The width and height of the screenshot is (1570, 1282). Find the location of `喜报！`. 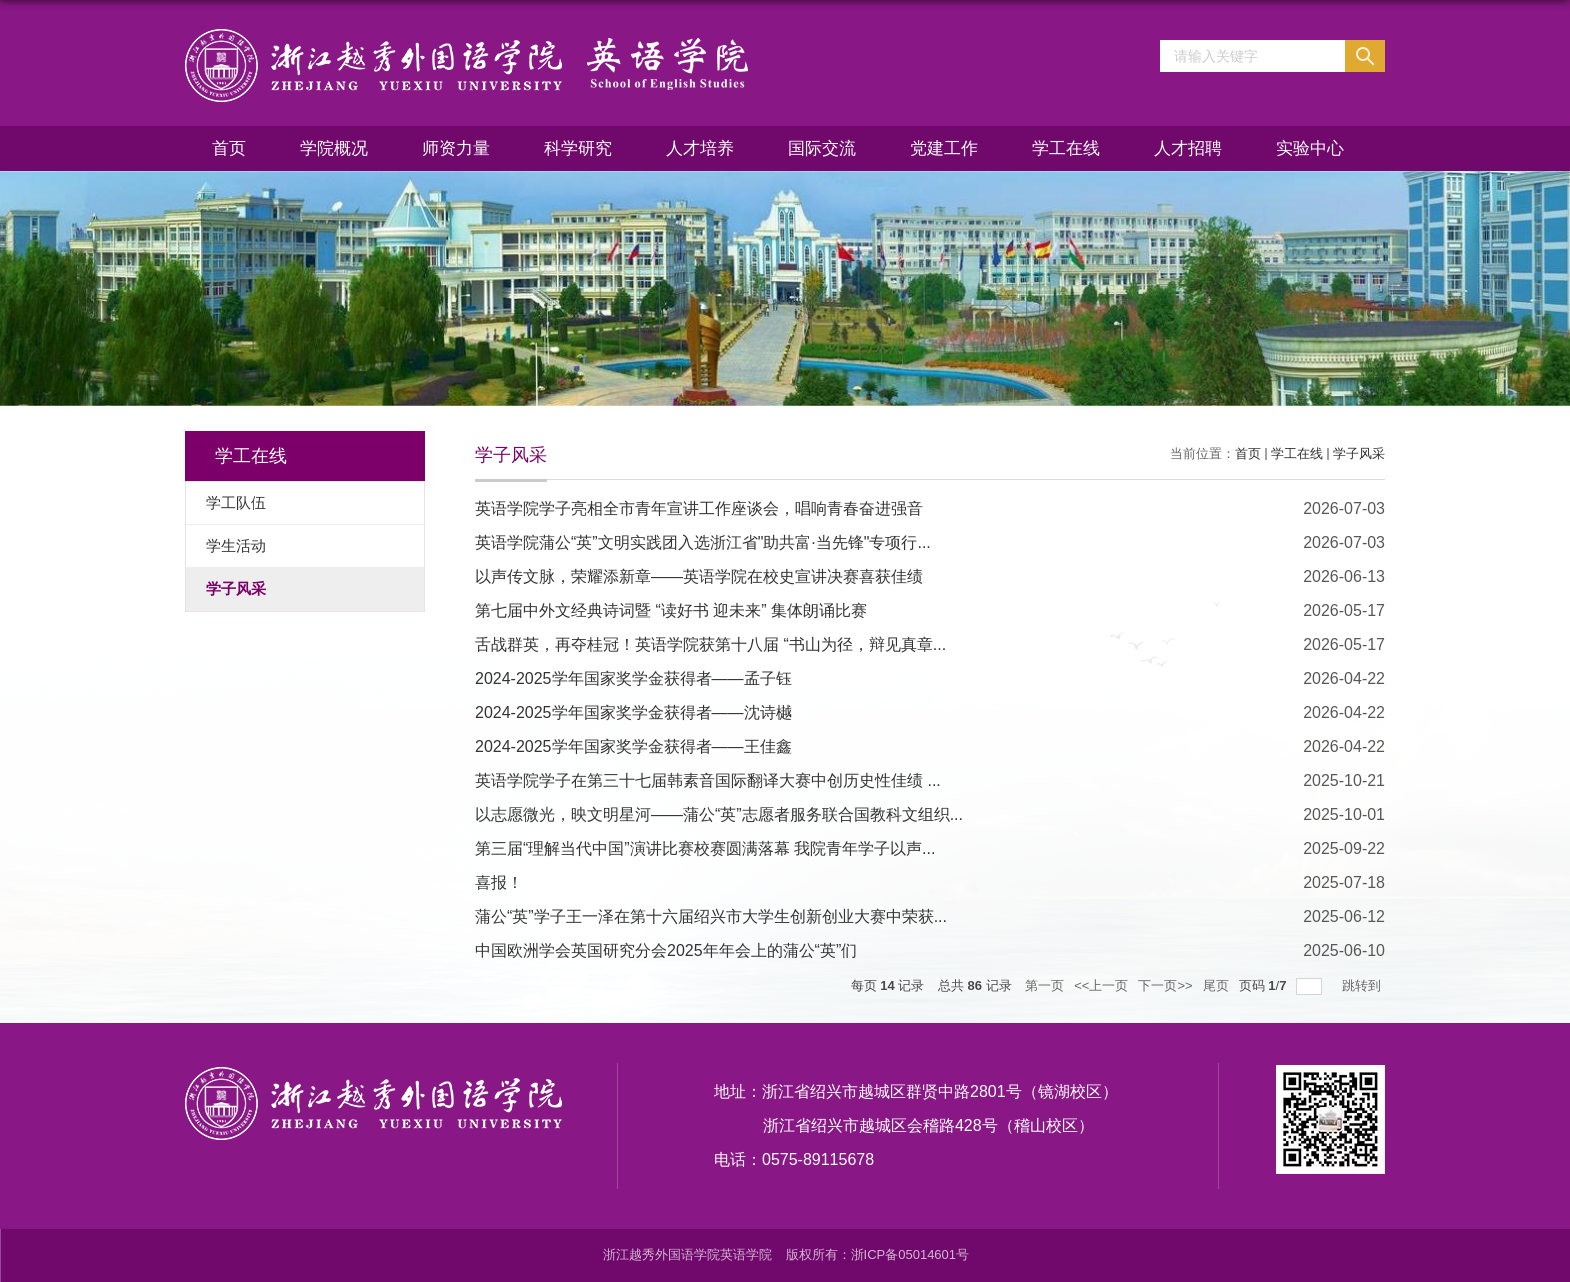

喜报！ is located at coordinates (499, 882).